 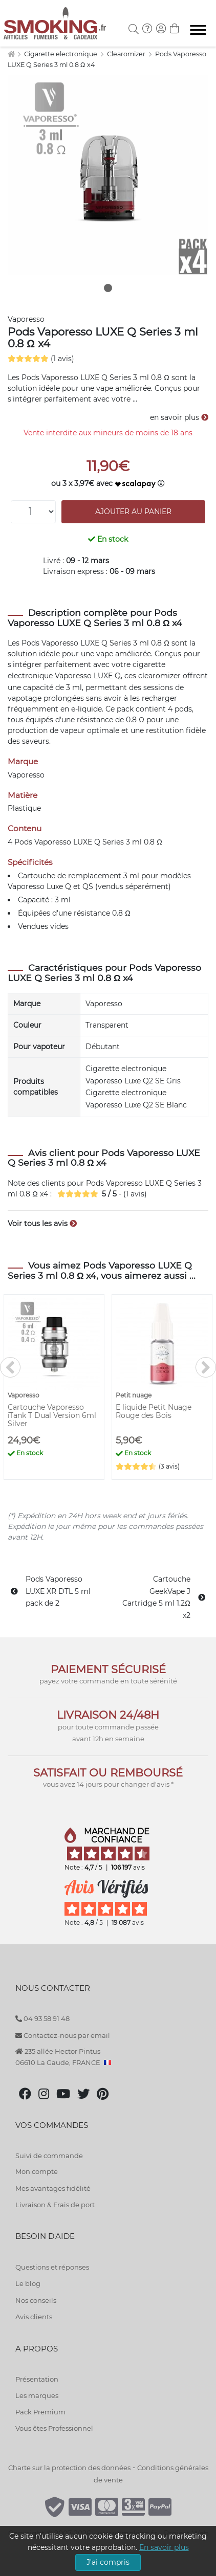 What do you see at coordinates (36, 2379) in the screenshot?
I see `Présentation` at bounding box center [36, 2379].